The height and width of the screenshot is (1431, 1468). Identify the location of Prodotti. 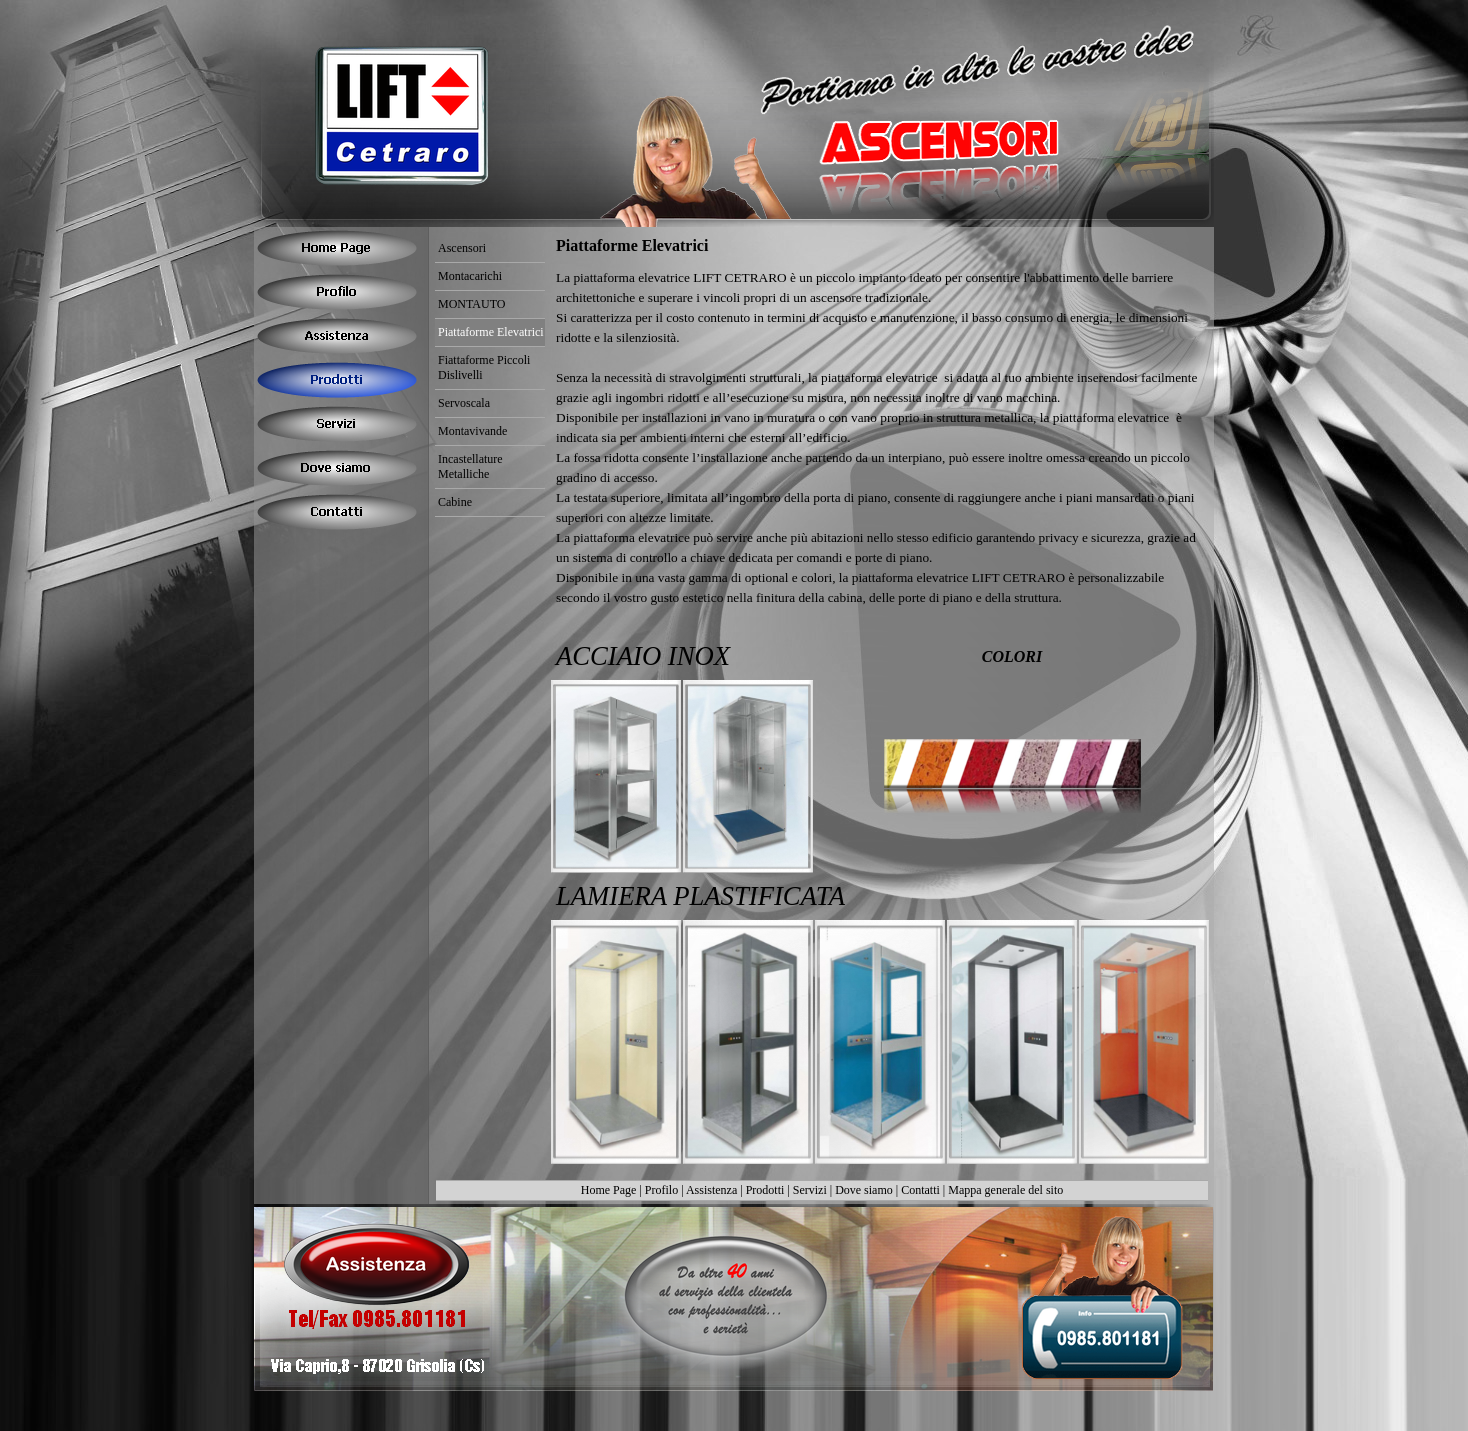
(765, 1190).